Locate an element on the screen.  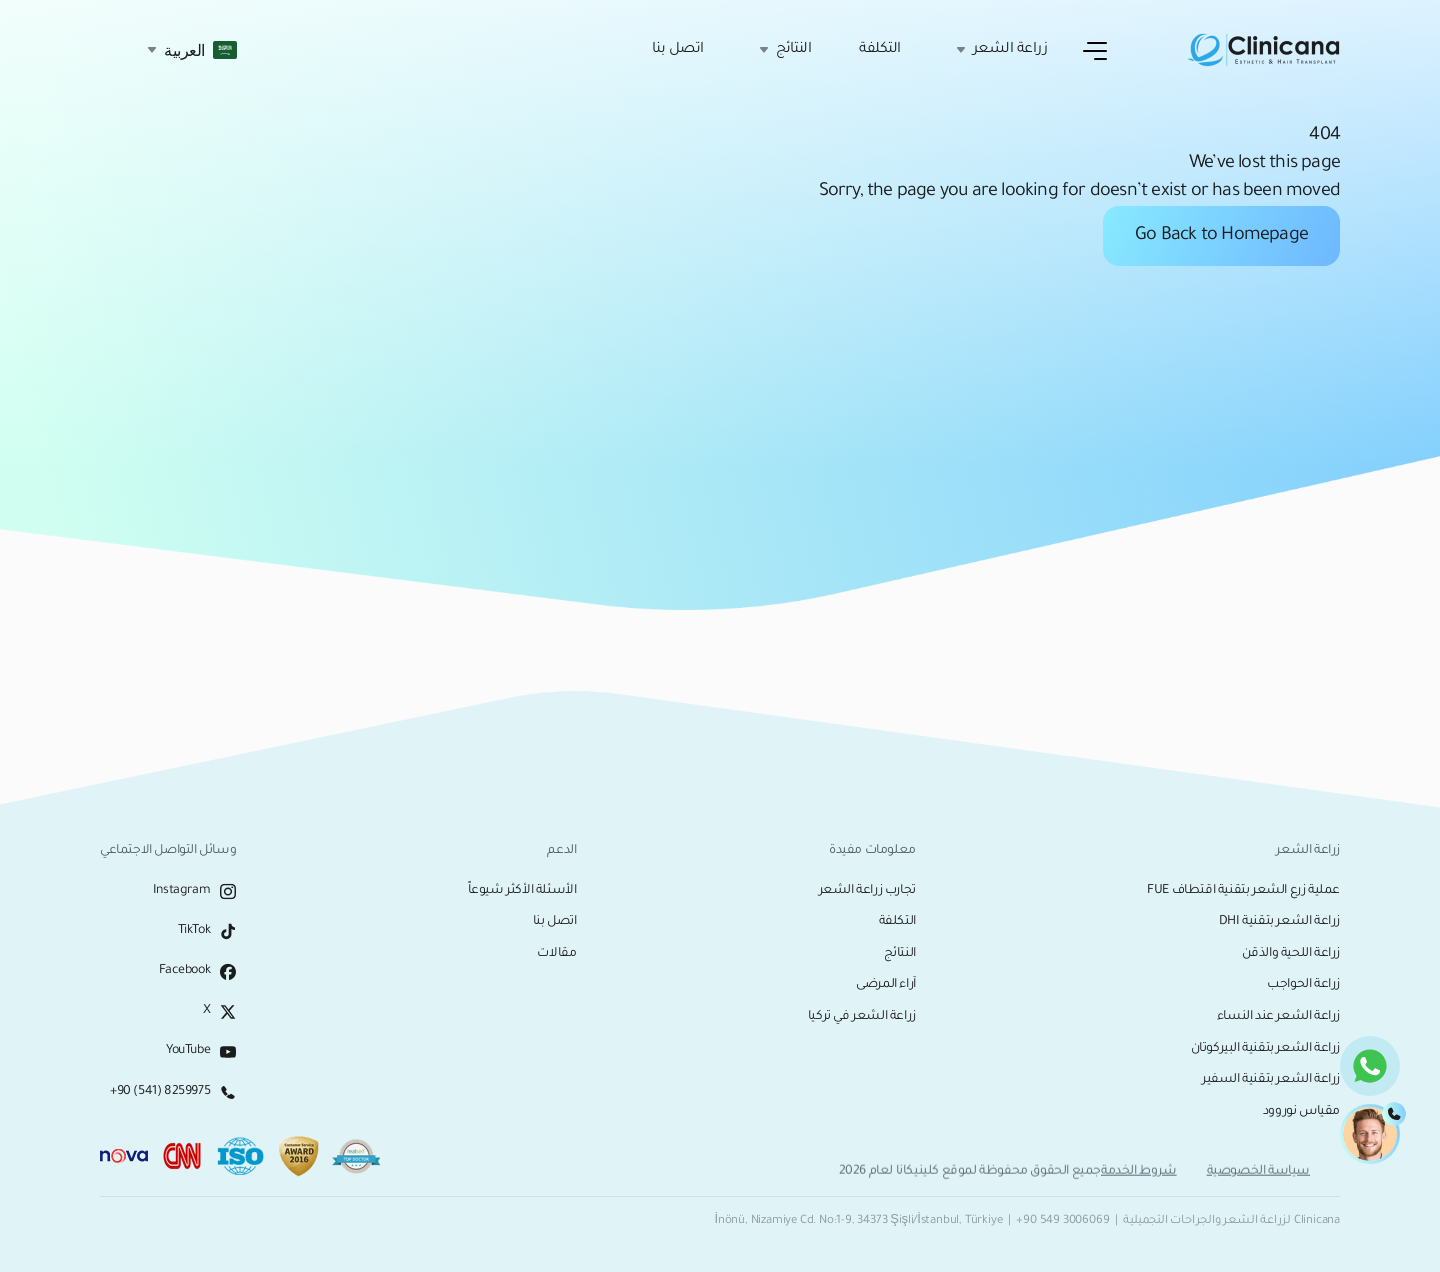
الأسئلة الأكثر شيوعاً is located at coordinates (522, 891).